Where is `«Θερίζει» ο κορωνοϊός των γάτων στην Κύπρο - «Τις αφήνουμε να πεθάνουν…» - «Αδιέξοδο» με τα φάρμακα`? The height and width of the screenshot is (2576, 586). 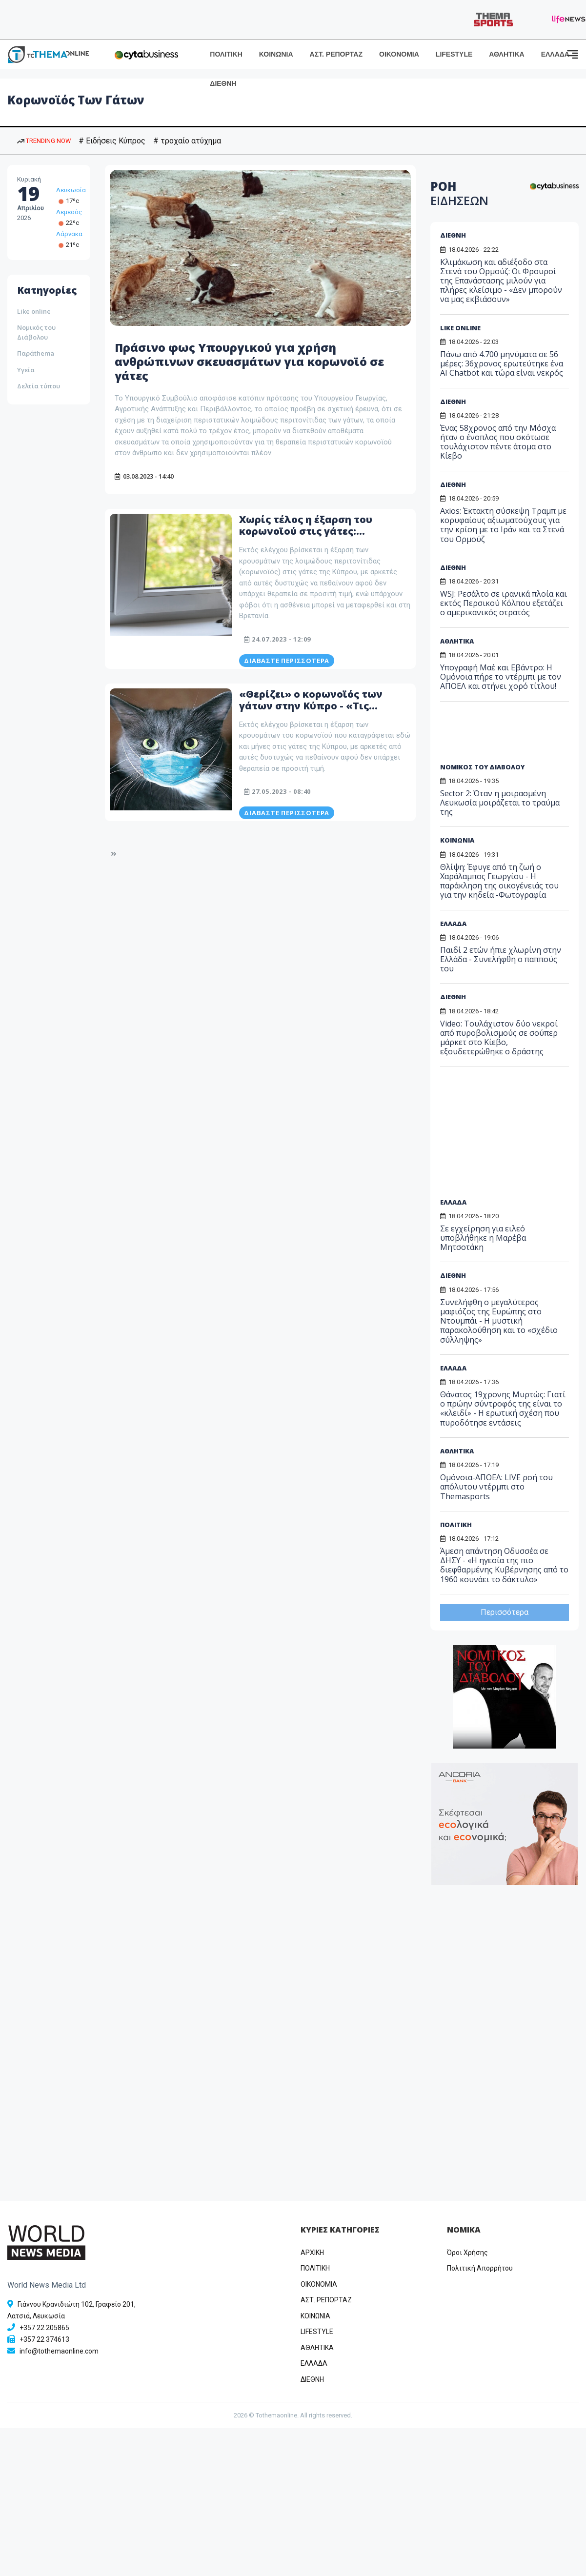 «Θερίζει» ο κορωνοϊός των γάτων στην Κύπρο - «Τις αφήνουμε να πεθάνουν…» - «Αδιέξοδο» με τα φάρμακα is located at coordinates (311, 711).